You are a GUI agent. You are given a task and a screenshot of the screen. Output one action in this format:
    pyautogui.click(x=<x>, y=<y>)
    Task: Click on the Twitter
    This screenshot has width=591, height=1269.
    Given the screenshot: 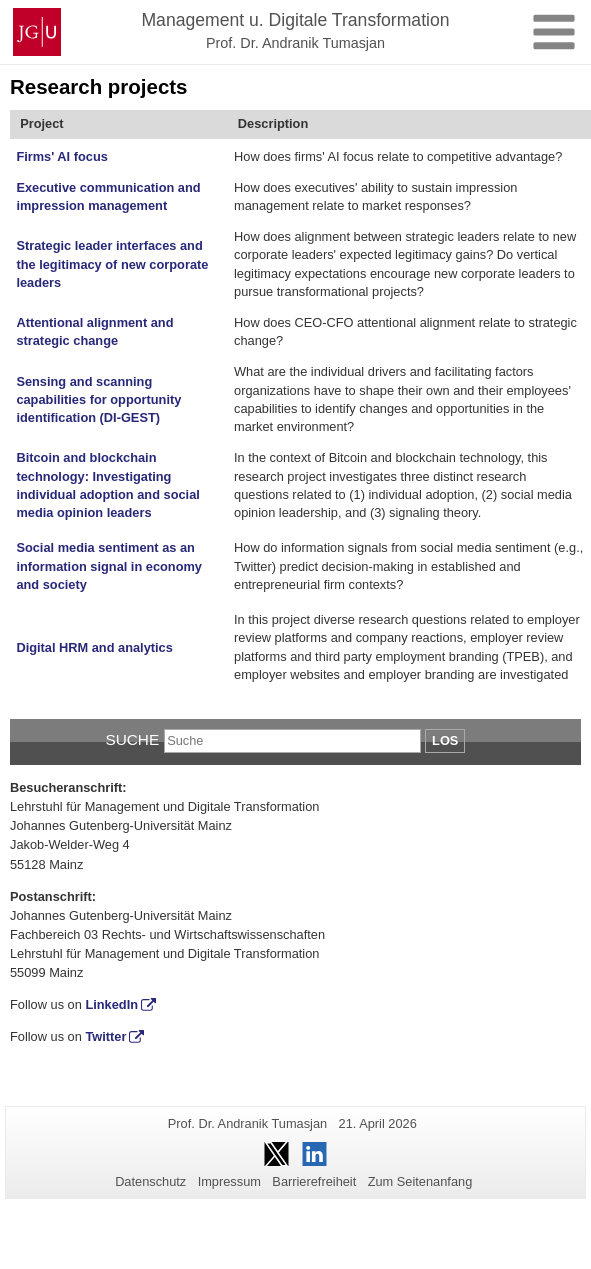 What is the action you would take?
    pyautogui.click(x=105, y=1036)
    